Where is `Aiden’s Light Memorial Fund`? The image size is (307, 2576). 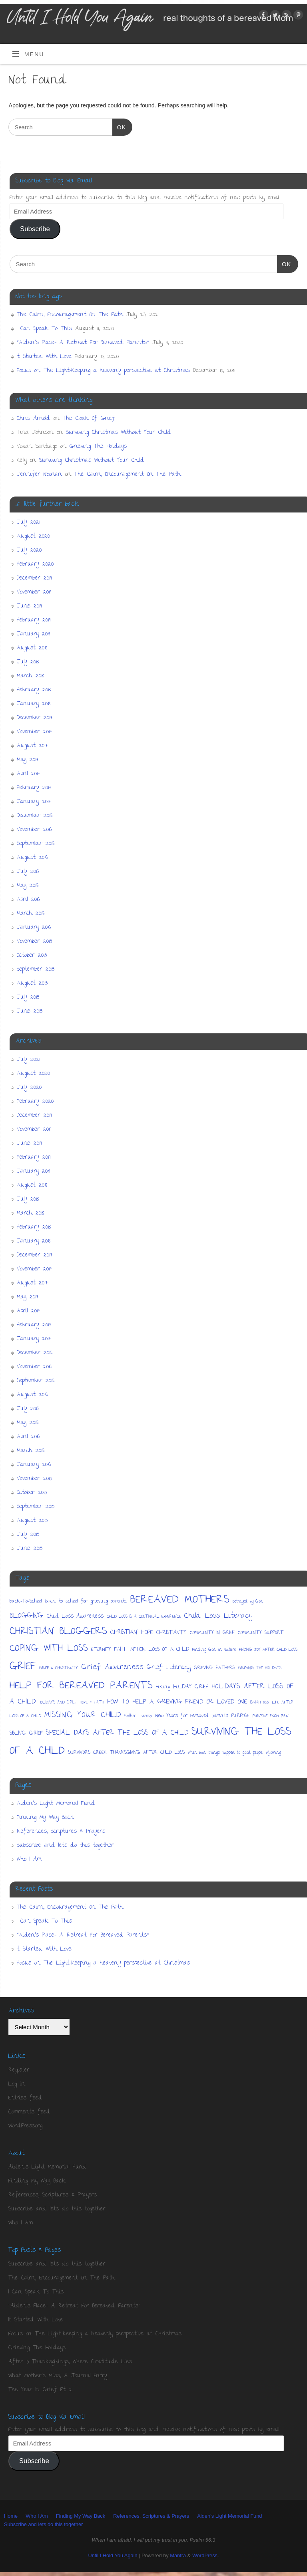
Aiden’s Light Memorial Fund is located at coordinates (56, 1803).